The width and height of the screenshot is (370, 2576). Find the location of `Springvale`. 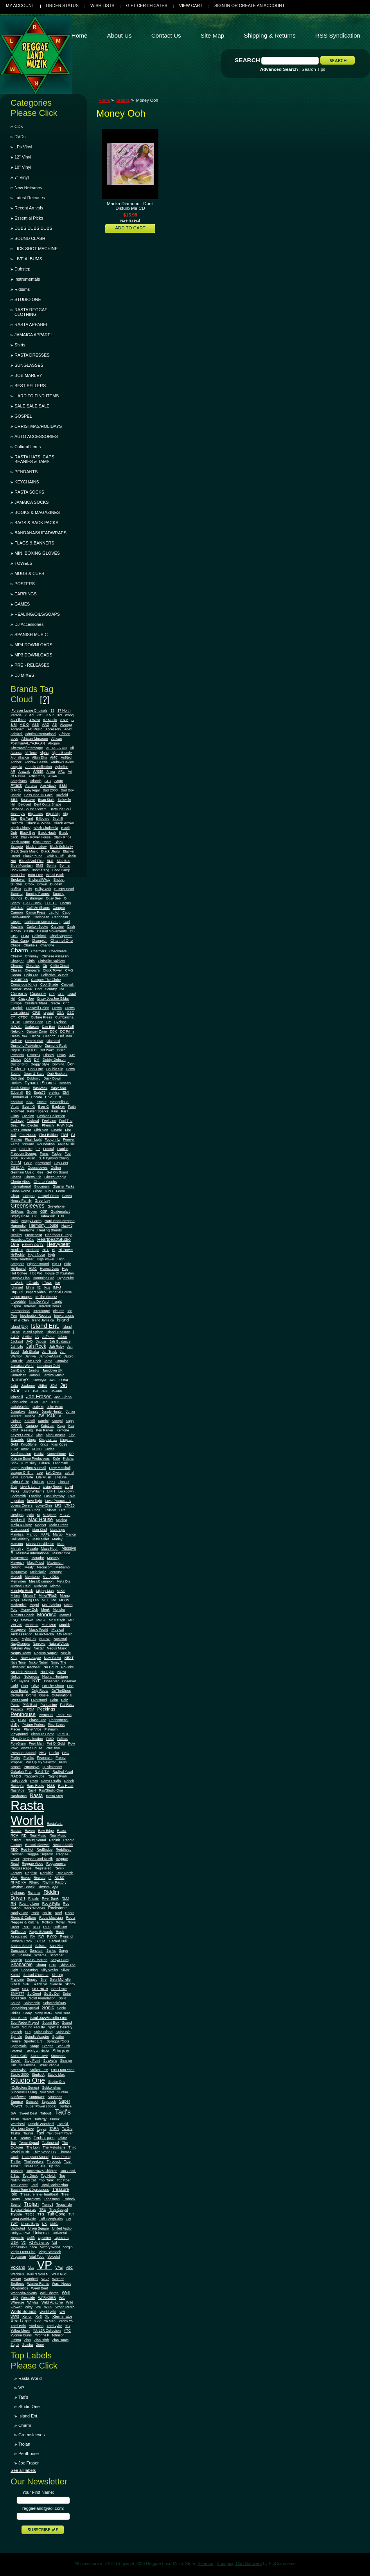

Springvale is located at coordinates (19, 2046).